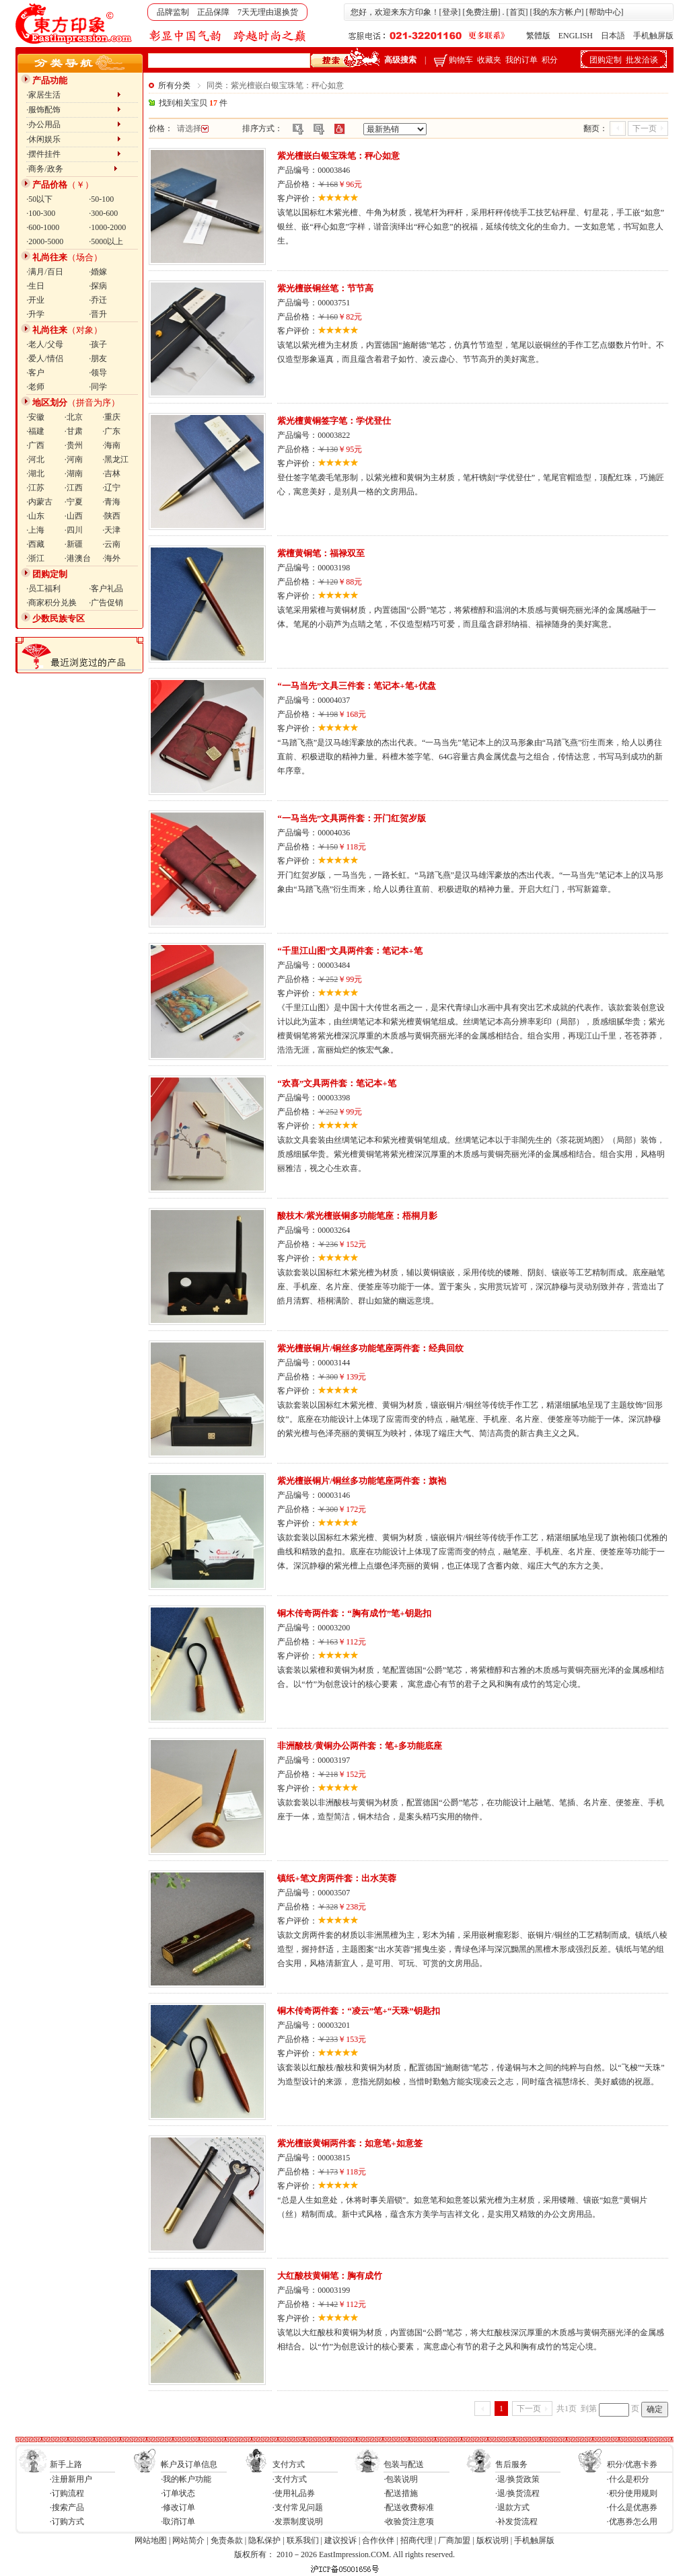 This screenshot has width=689, height=2576. What do you see at coordinates (632, 2521) in the screenshot?
I see `·优惠券怎么用` at bounding box center [632, 2521].